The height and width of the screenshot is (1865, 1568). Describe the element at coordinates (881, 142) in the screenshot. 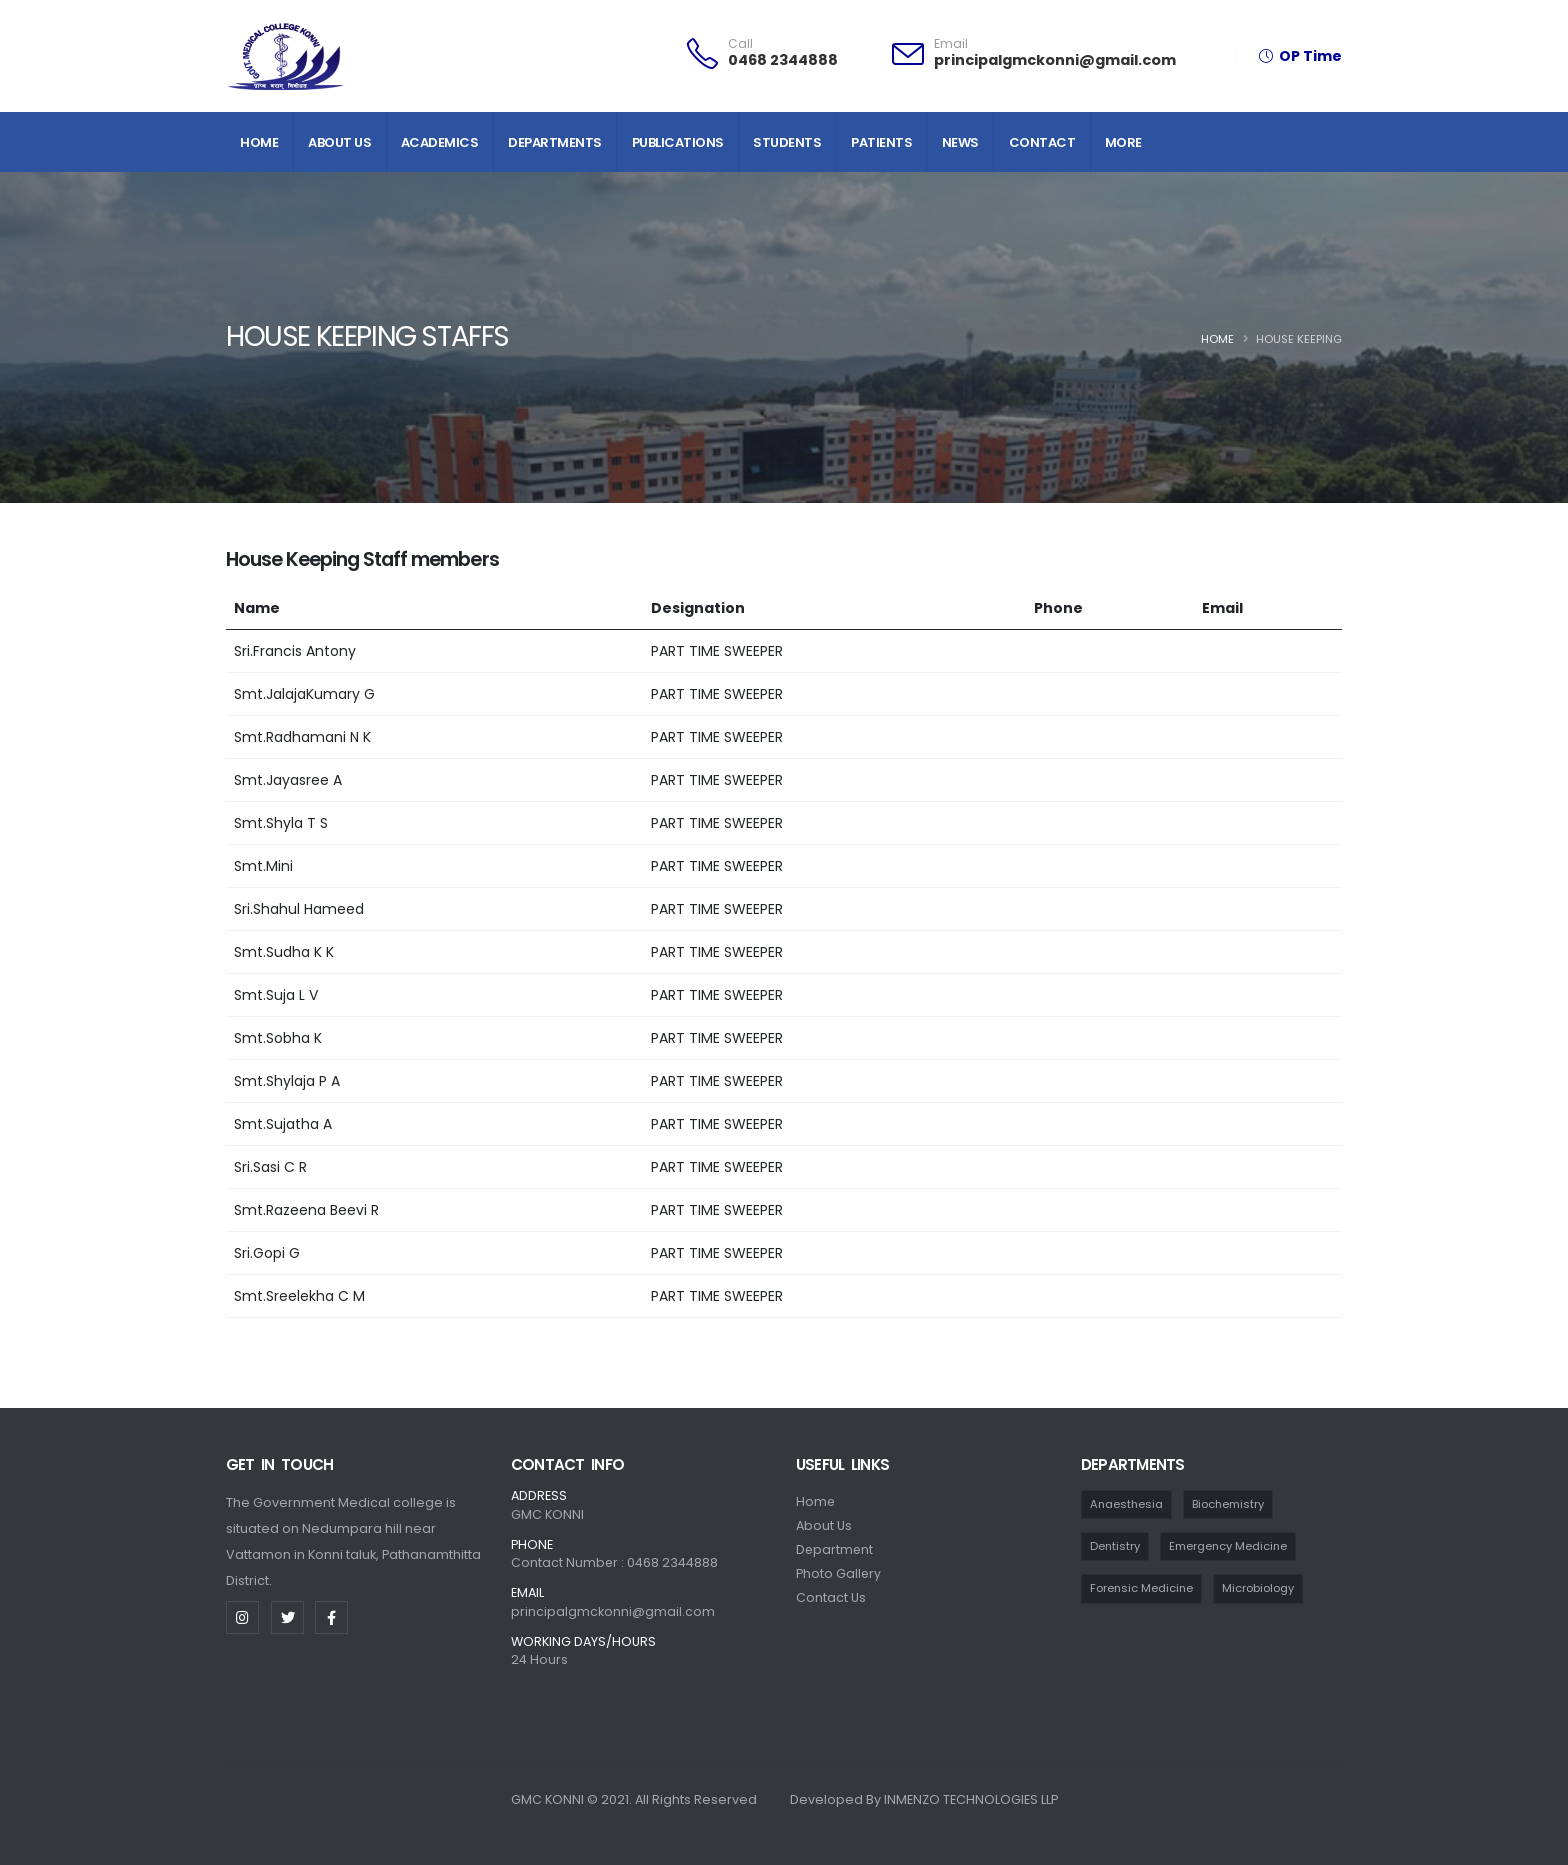

I see `Patients` at that location.